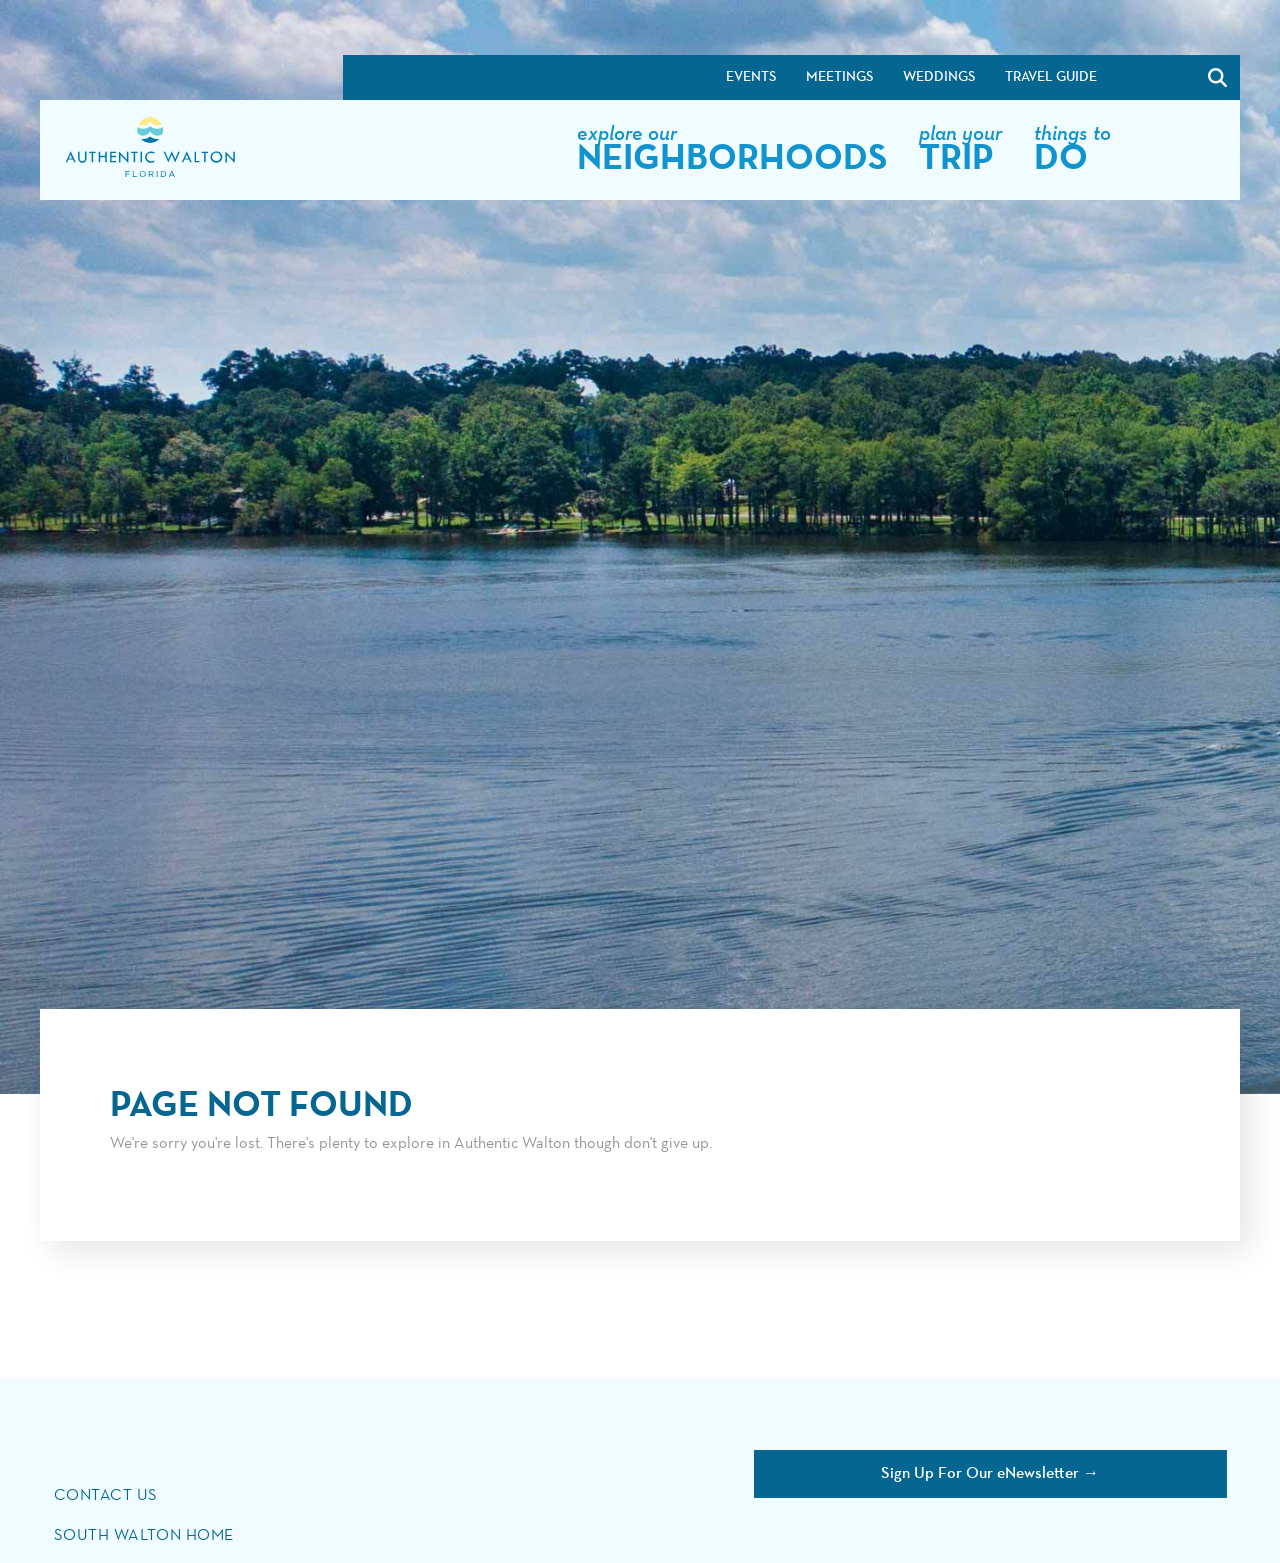  What do you see at coordinates (980, 1474) in the screenshot?
I see `Sign Up For Our eNewsletter` at bounding box center [980, 1474].